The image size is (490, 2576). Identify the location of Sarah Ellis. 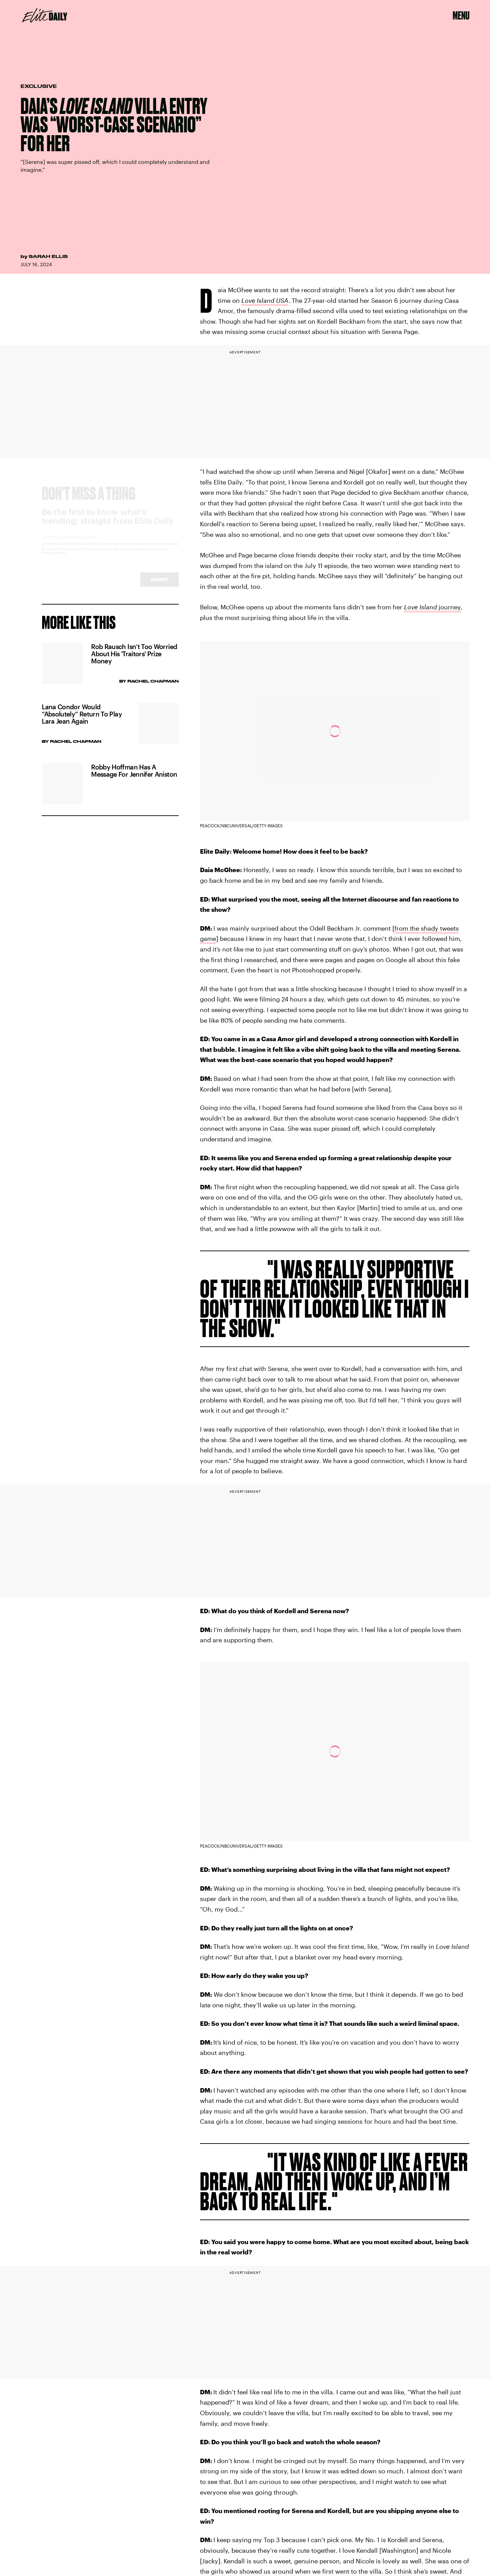
(48, 256).